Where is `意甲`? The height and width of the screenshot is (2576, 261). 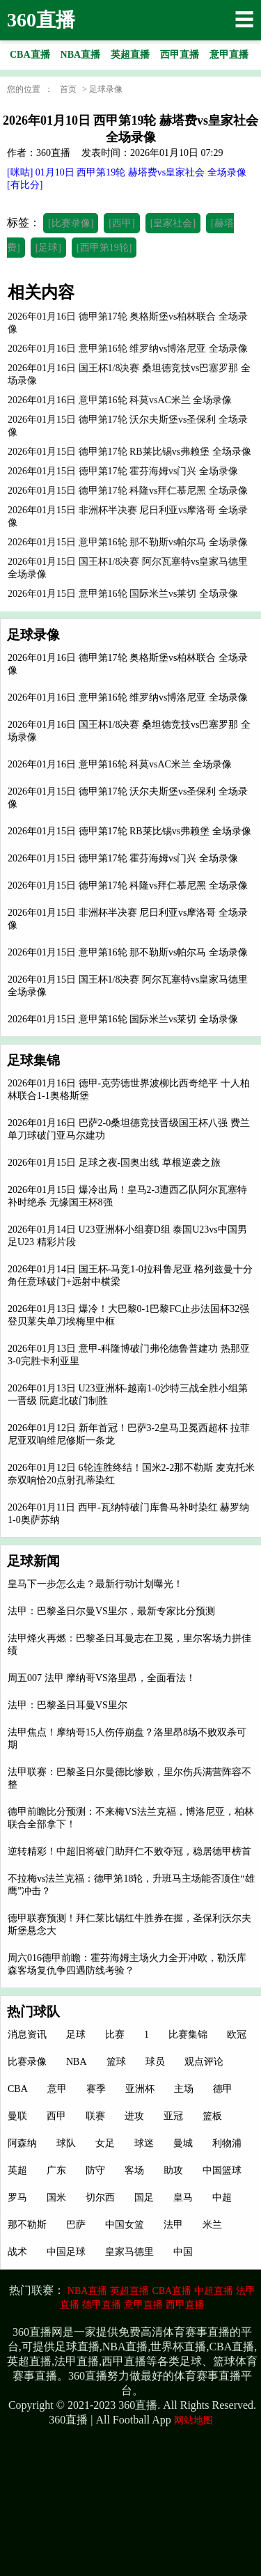
意甲 is located at coordinates (57, 2089).